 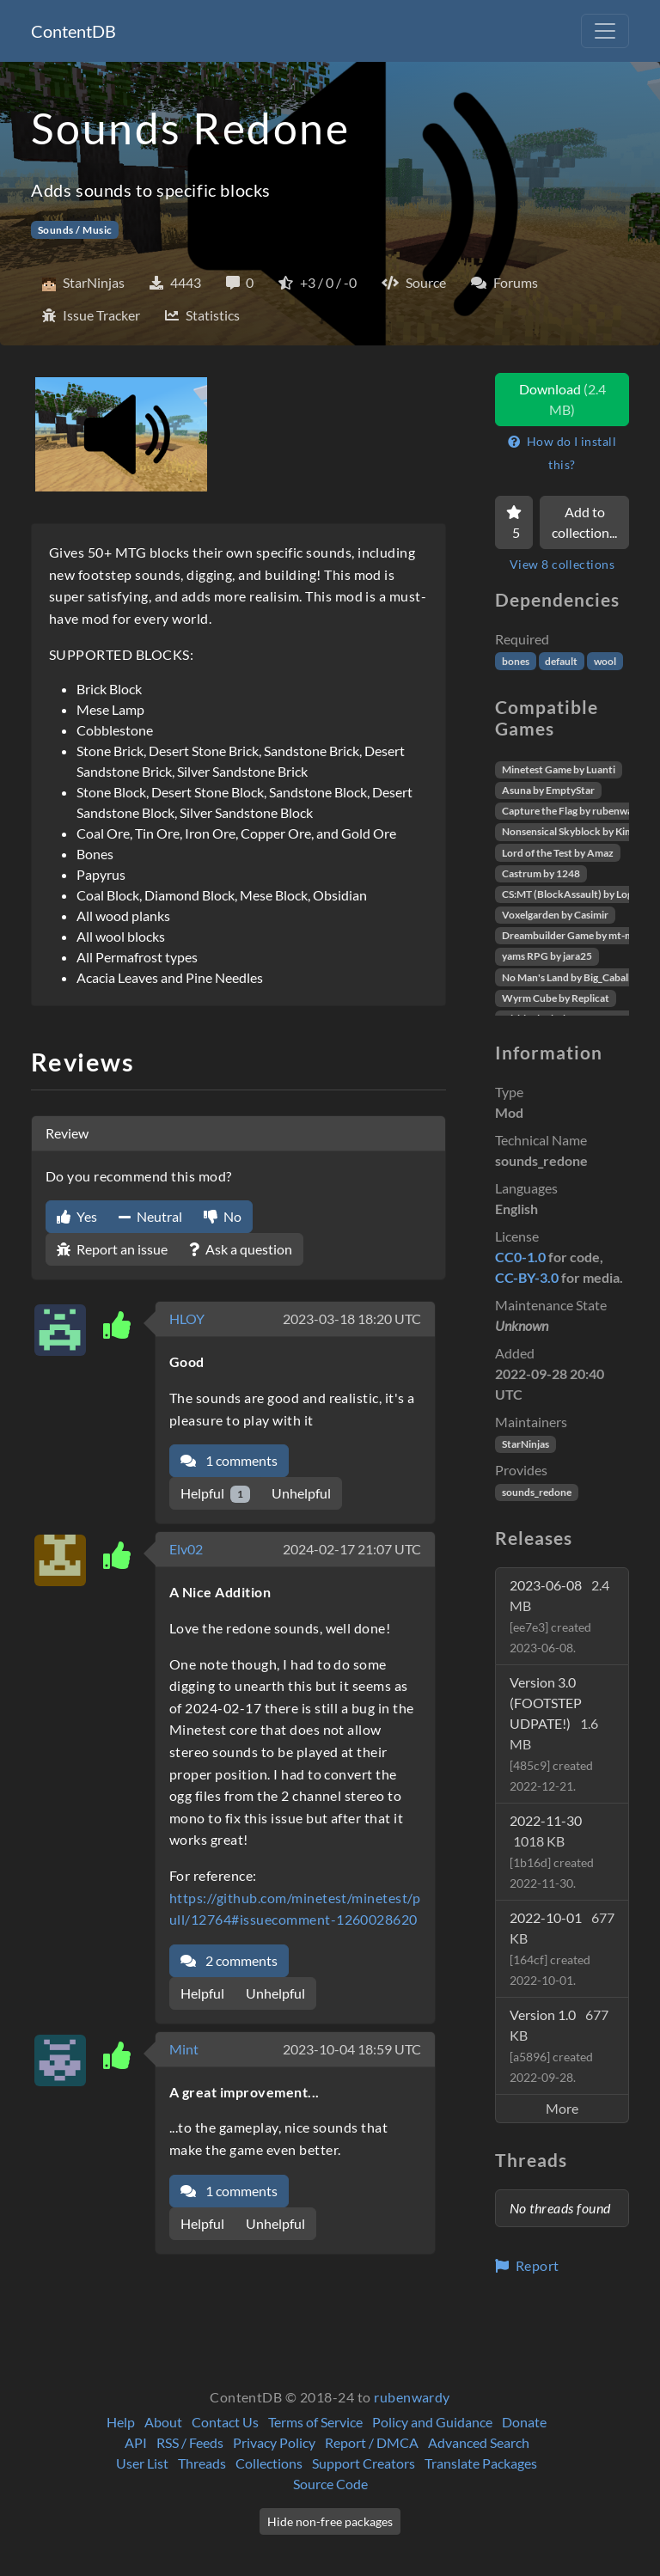 What do you see at coordinates (481, 2463) in the screenshot?
I see `Translate Packages` at bounding box center [481, 2463].